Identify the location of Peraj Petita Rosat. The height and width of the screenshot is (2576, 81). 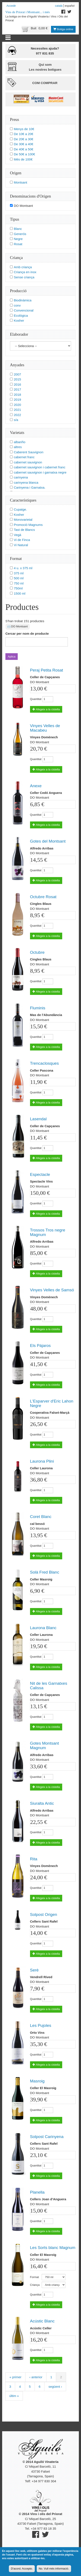
(46, 670).